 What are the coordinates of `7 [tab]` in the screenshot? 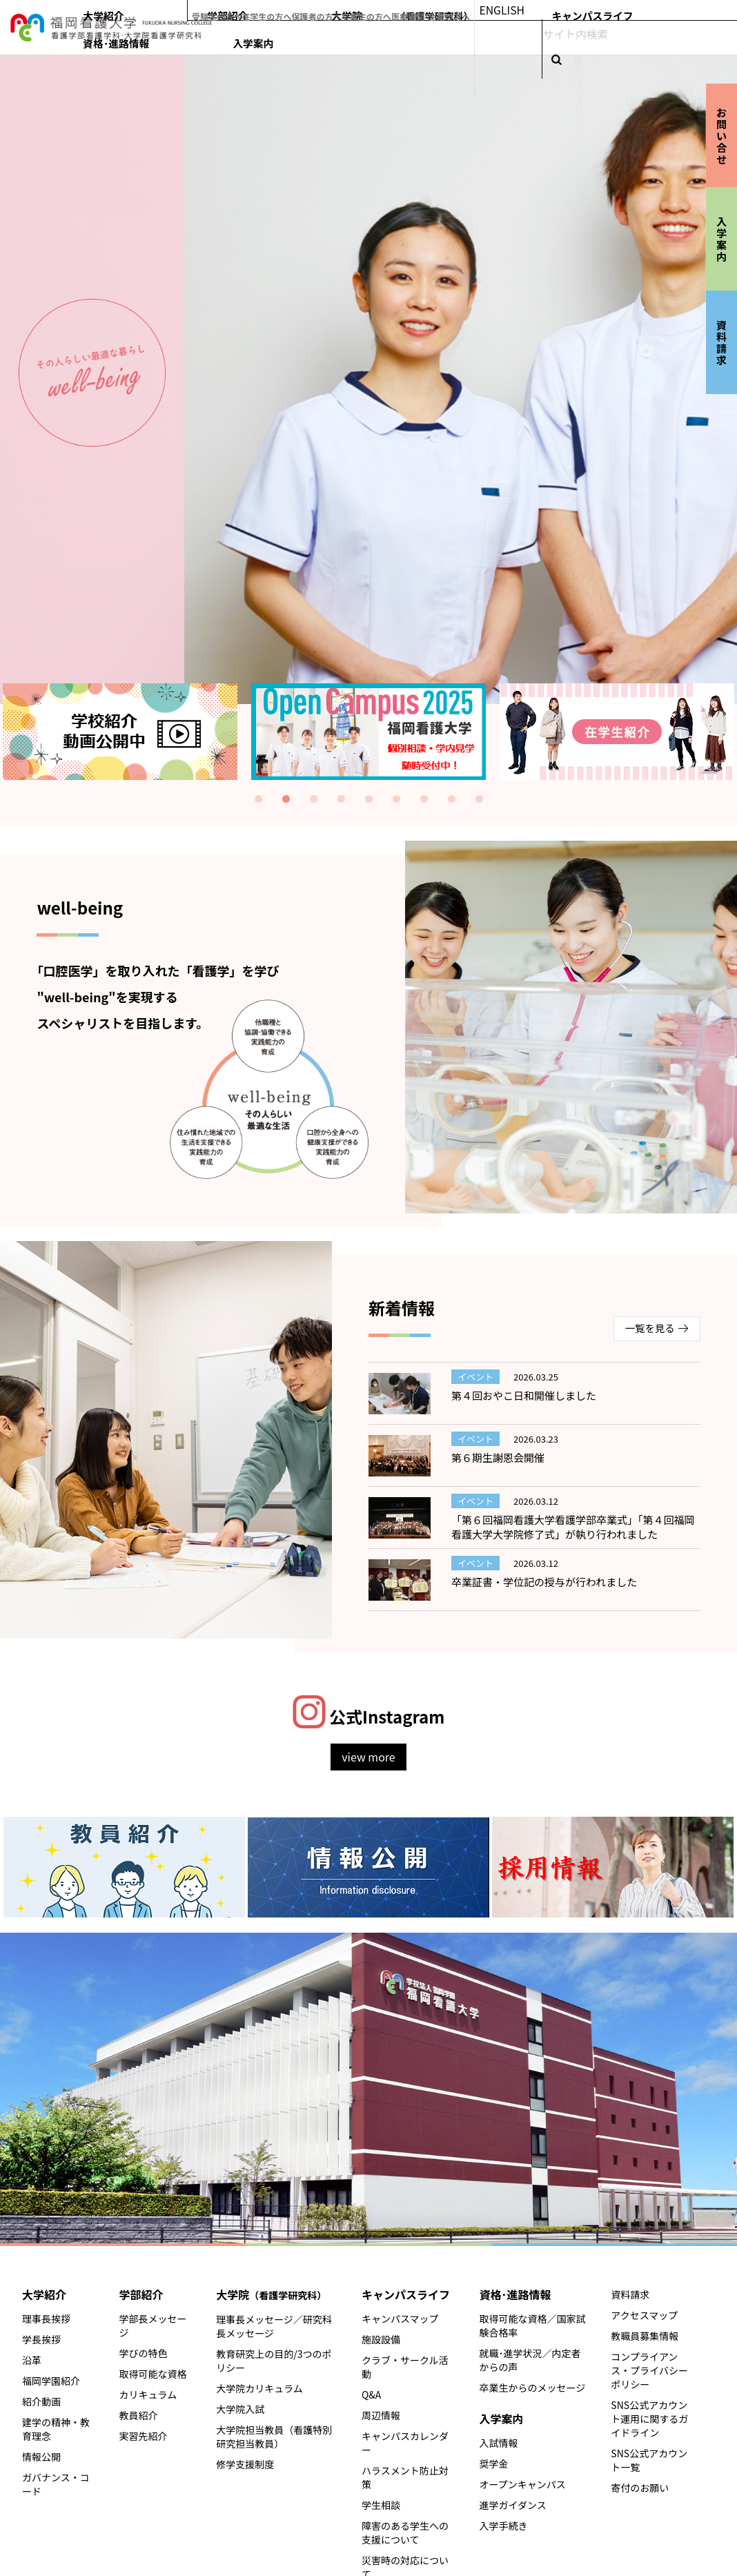 It's located at (424, 799).